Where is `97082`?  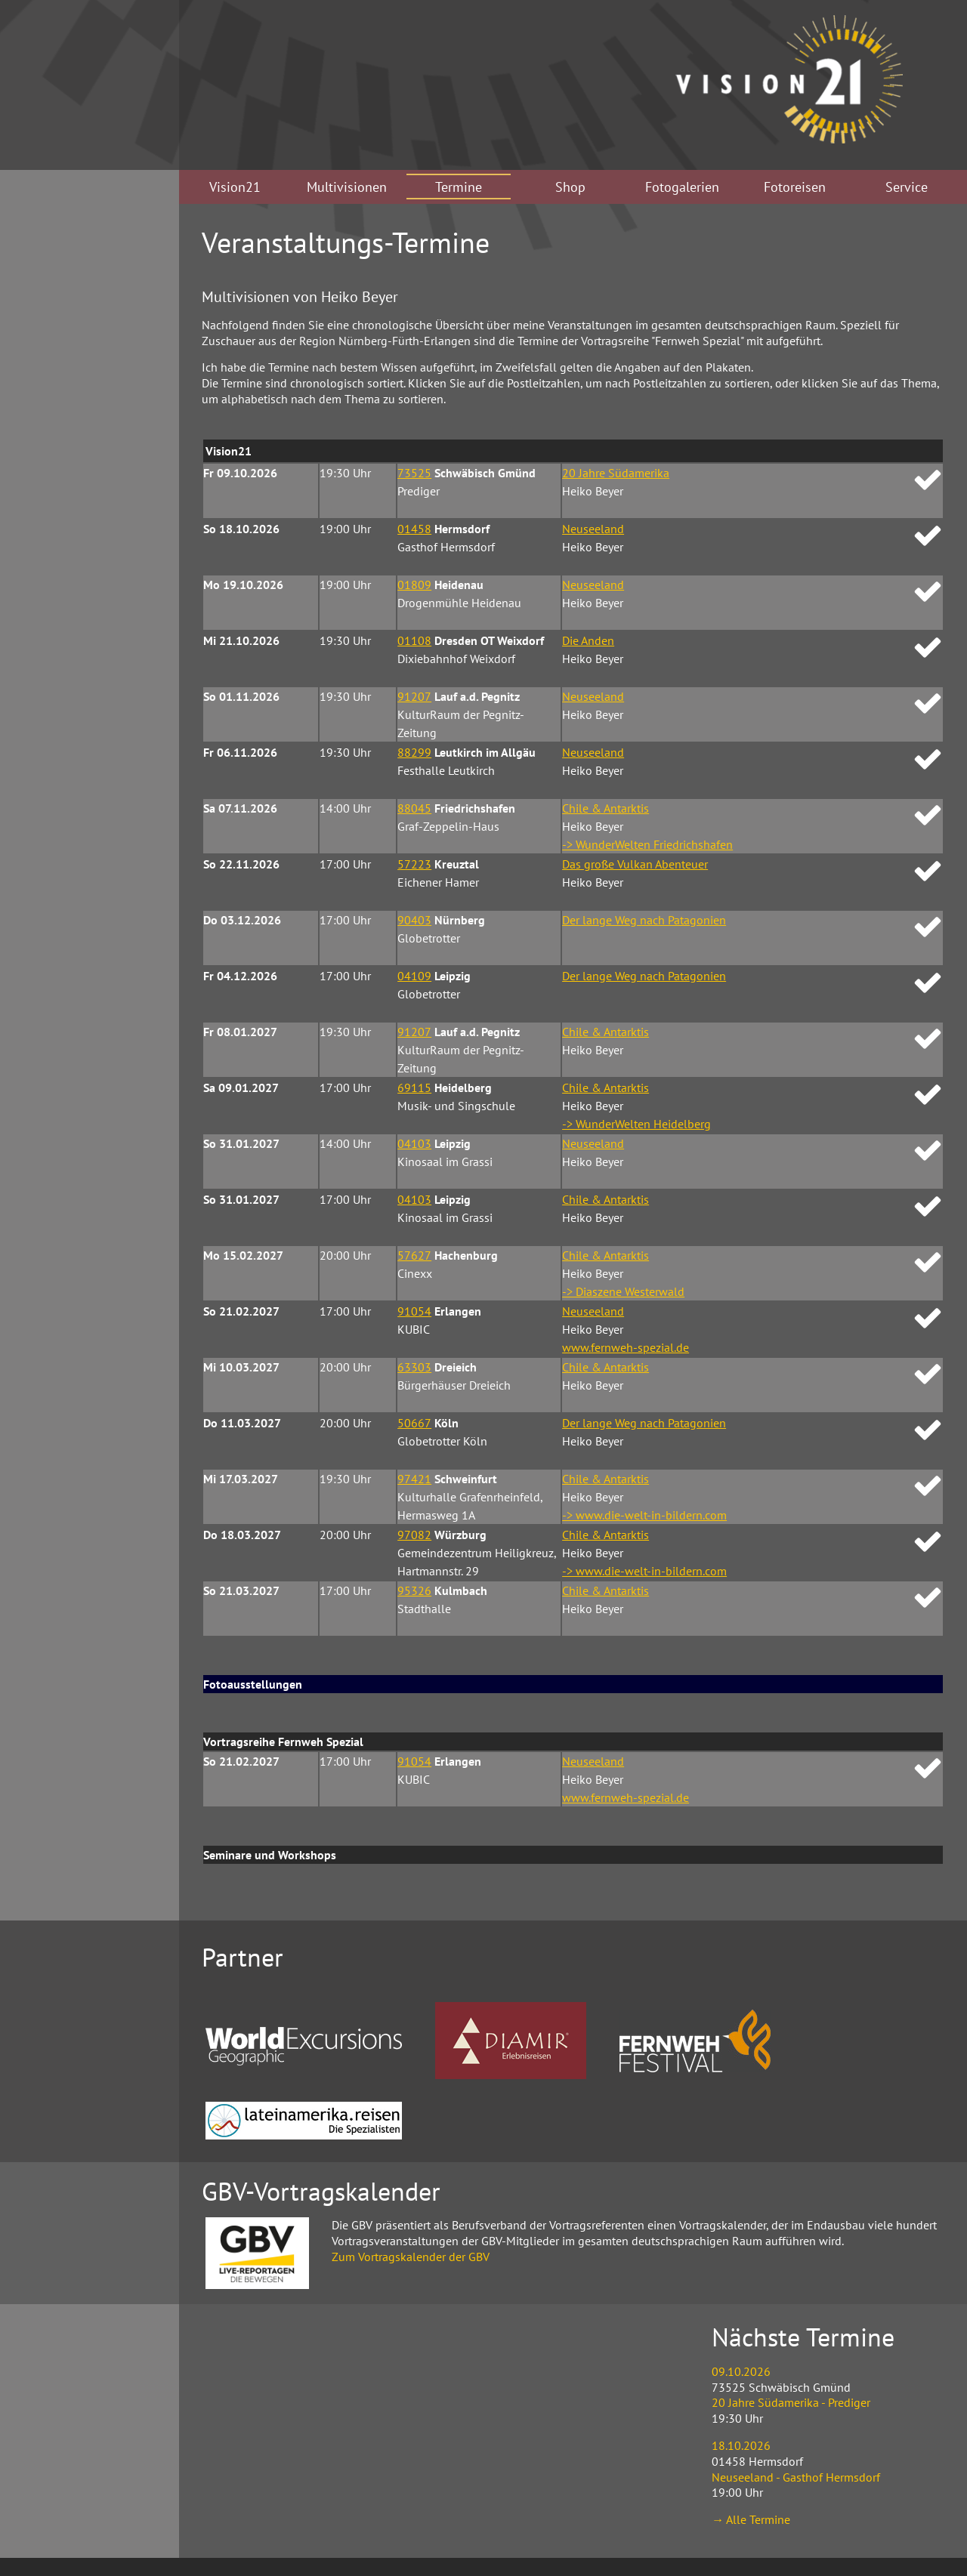
97082 is located at coordinates (414, 1534).